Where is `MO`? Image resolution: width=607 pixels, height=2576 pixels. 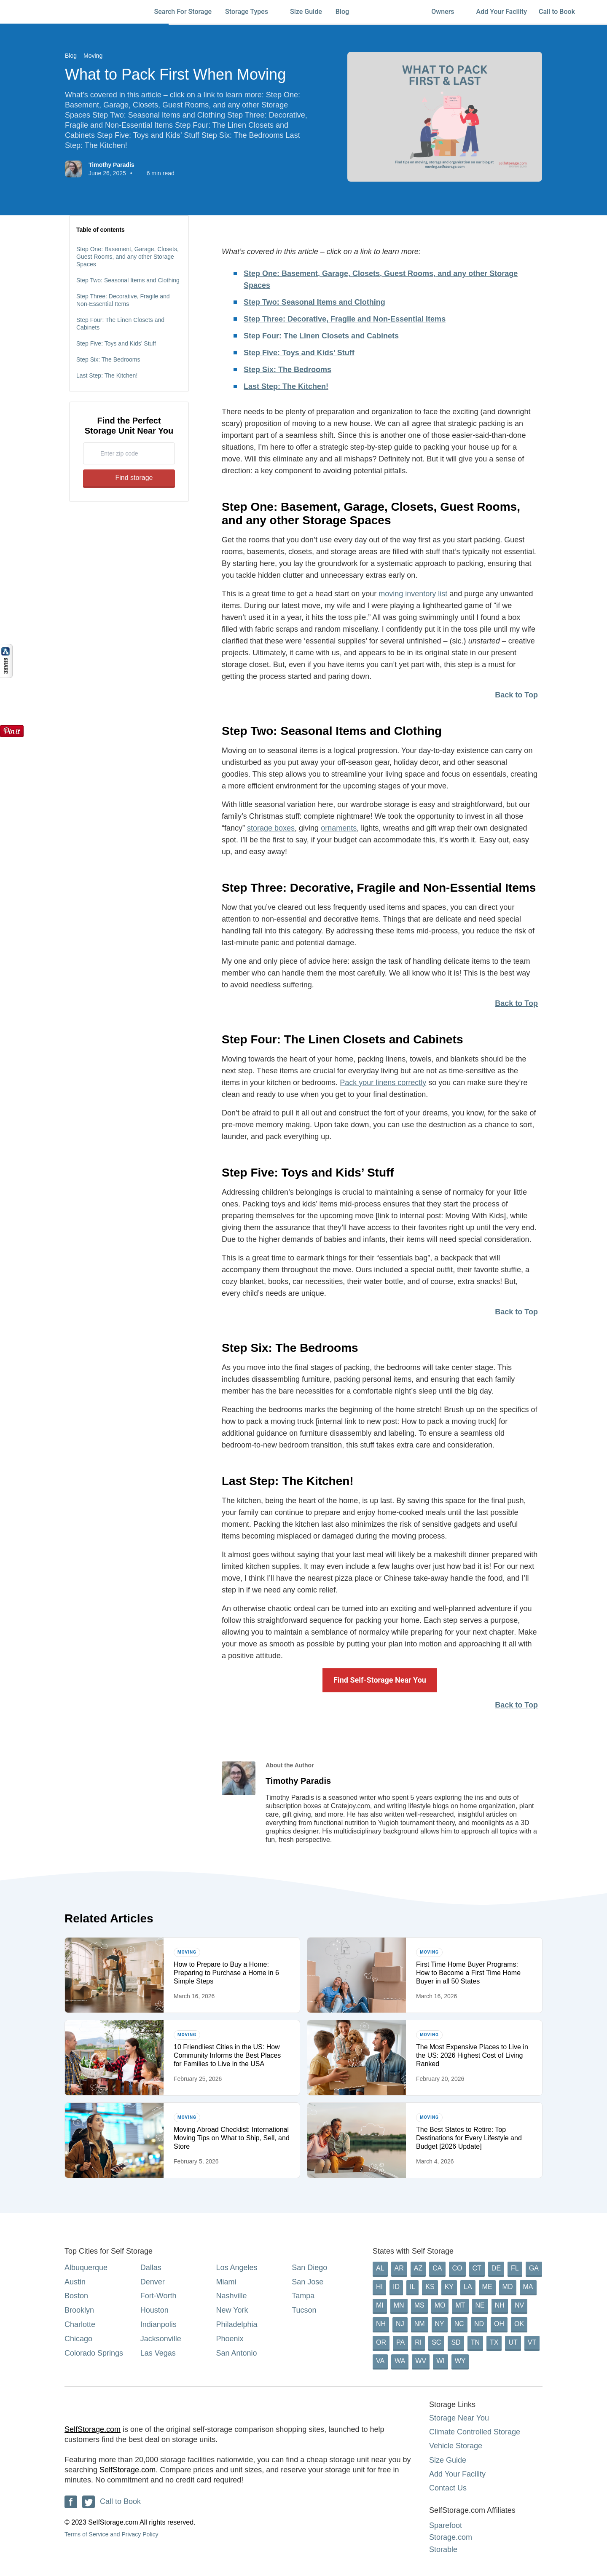 MO is located at coordinates (440, 2305).